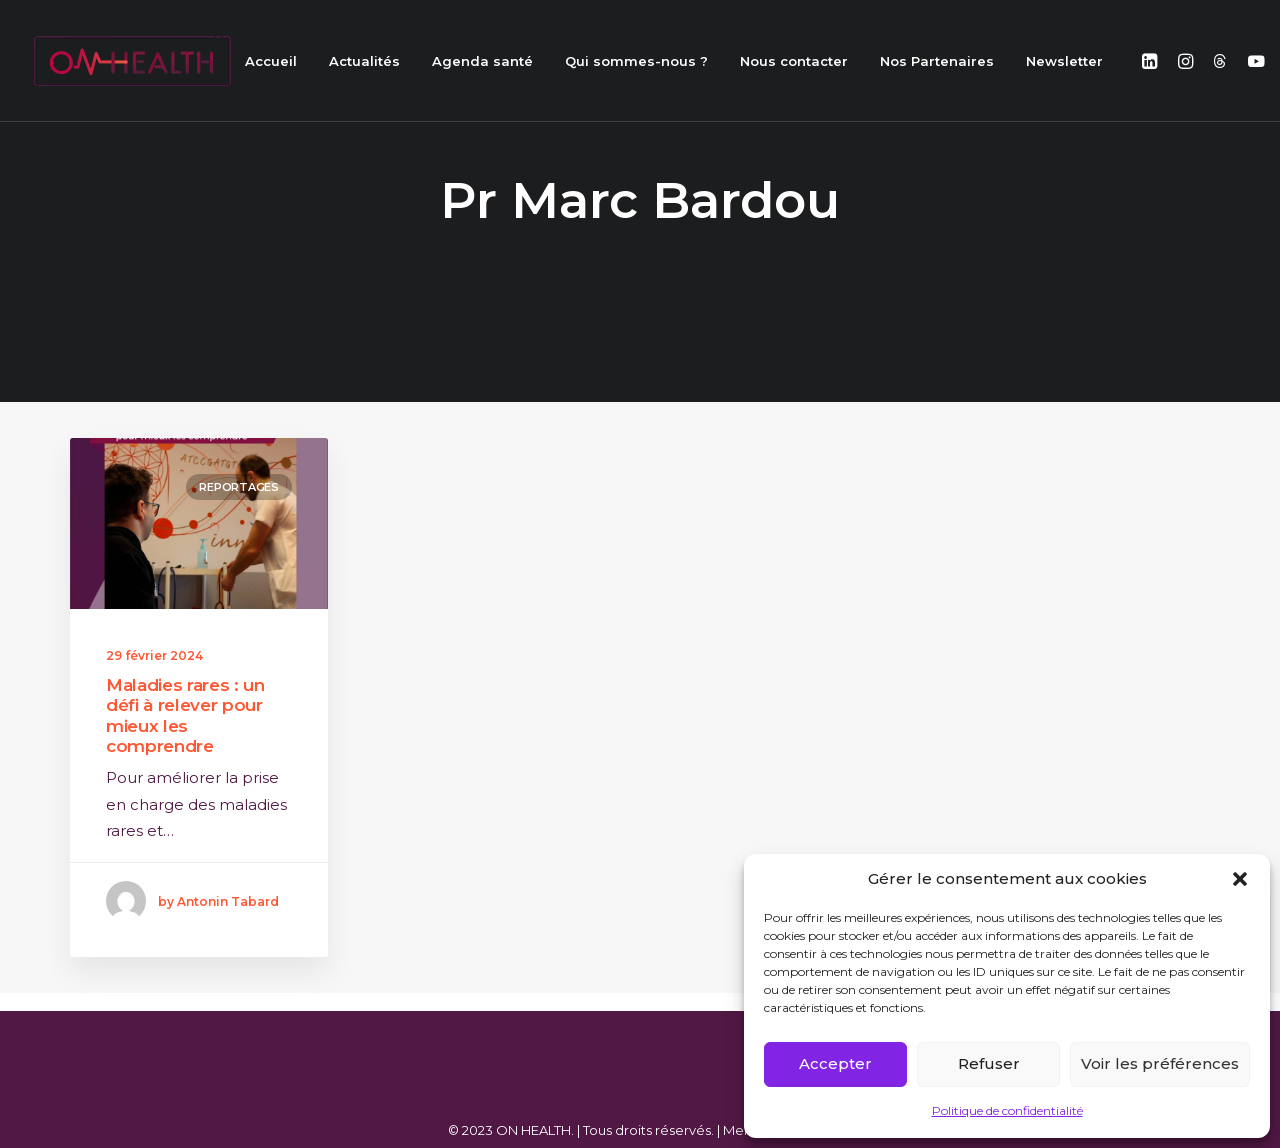 The width and height of the screenshot is (1280, 1148). What do you see at coordinates (1007, 1110) in the screenshot?
I see `Politique de confidentialité` at bounding box center [1007, 1110].